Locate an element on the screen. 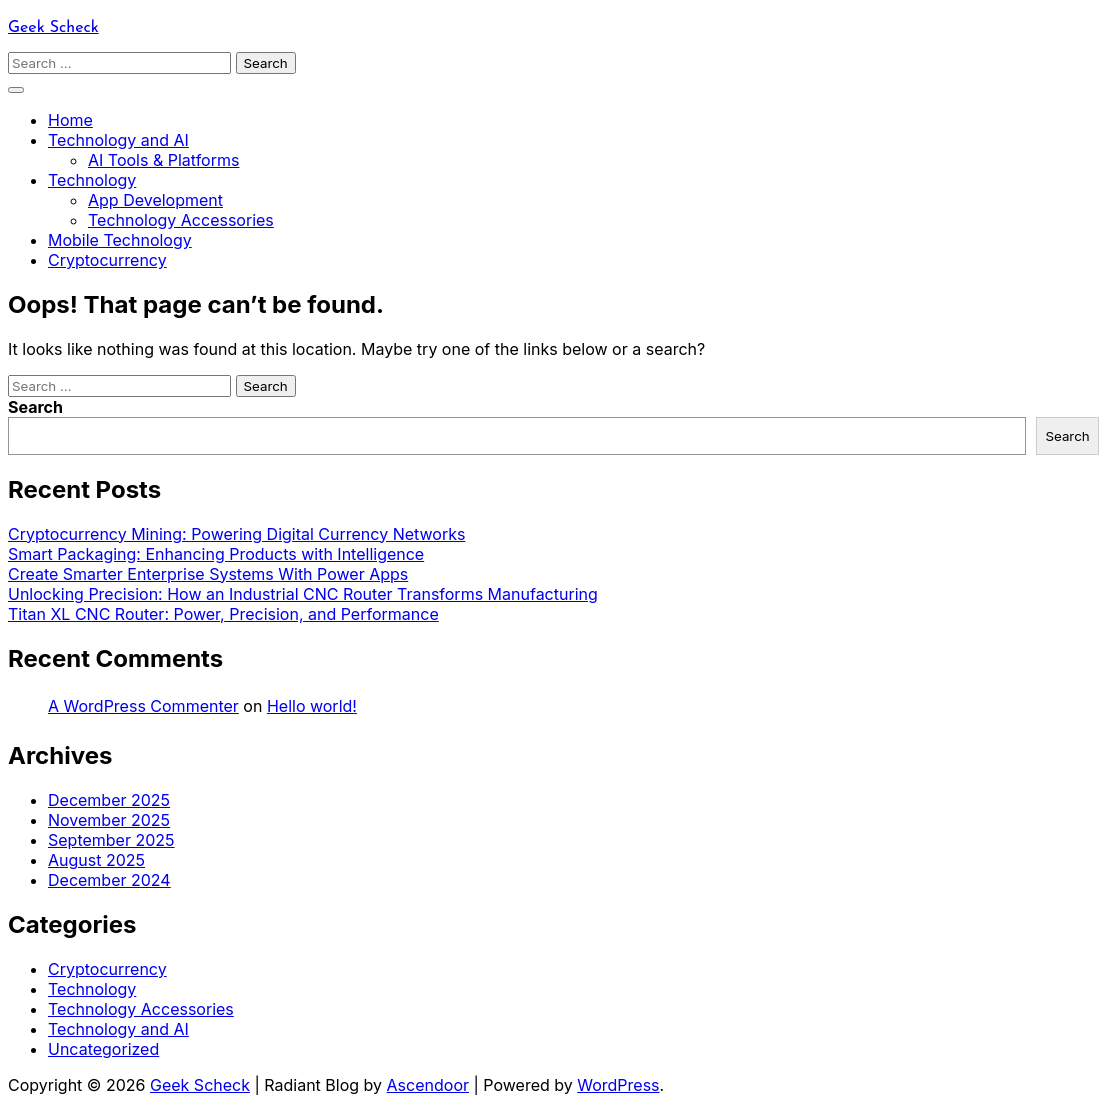 The image size is (1107, 1111). AI Tools & Platforms is located at coordinates (163, 160).